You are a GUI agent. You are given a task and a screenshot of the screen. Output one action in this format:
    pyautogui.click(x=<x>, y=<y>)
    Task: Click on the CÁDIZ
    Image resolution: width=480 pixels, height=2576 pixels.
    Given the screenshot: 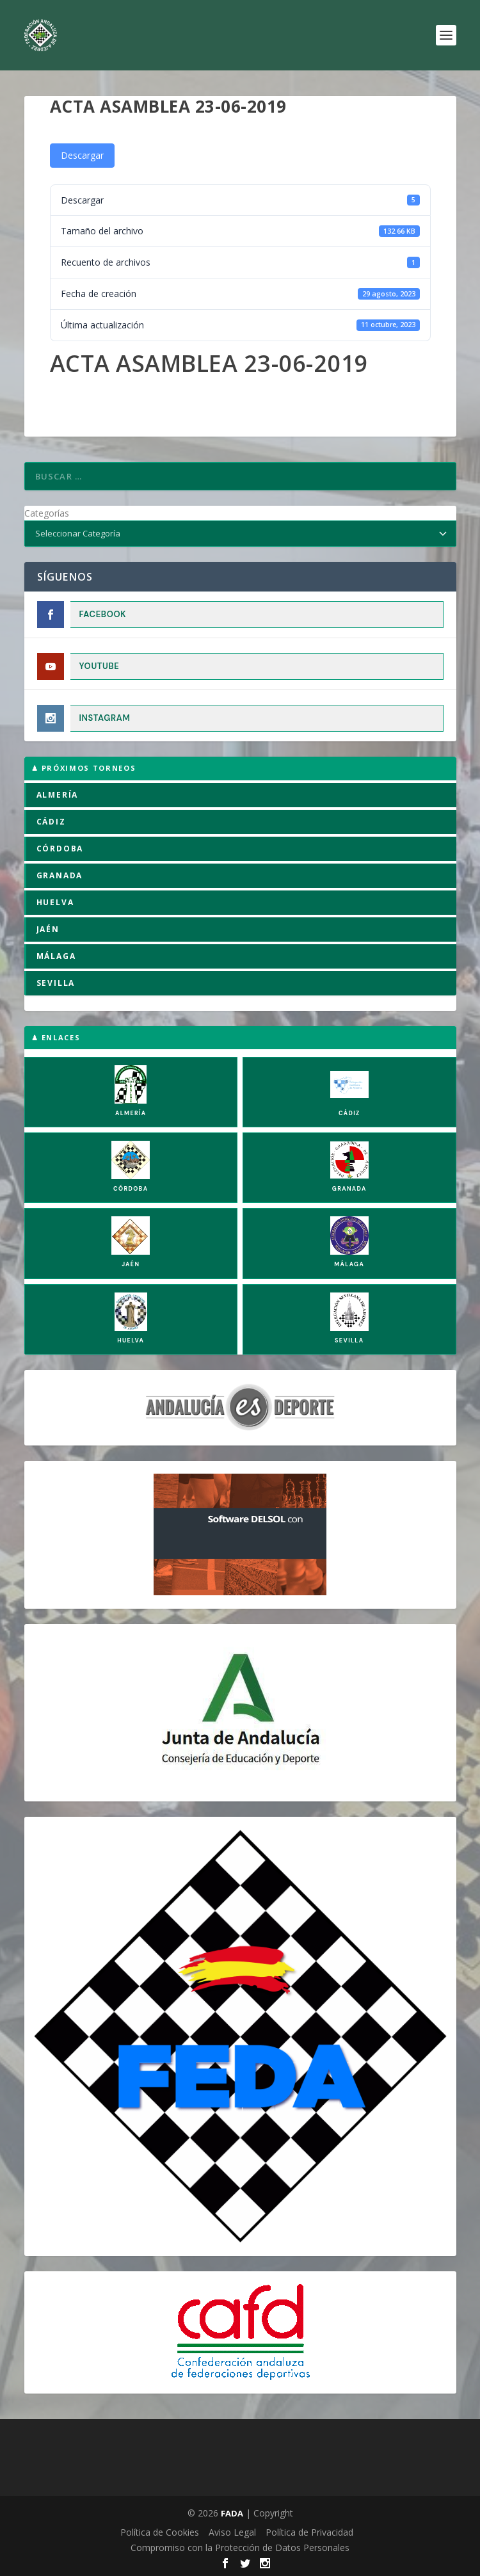 What is the action you would take?
    pyautogui.click(x=51, y=821)
    